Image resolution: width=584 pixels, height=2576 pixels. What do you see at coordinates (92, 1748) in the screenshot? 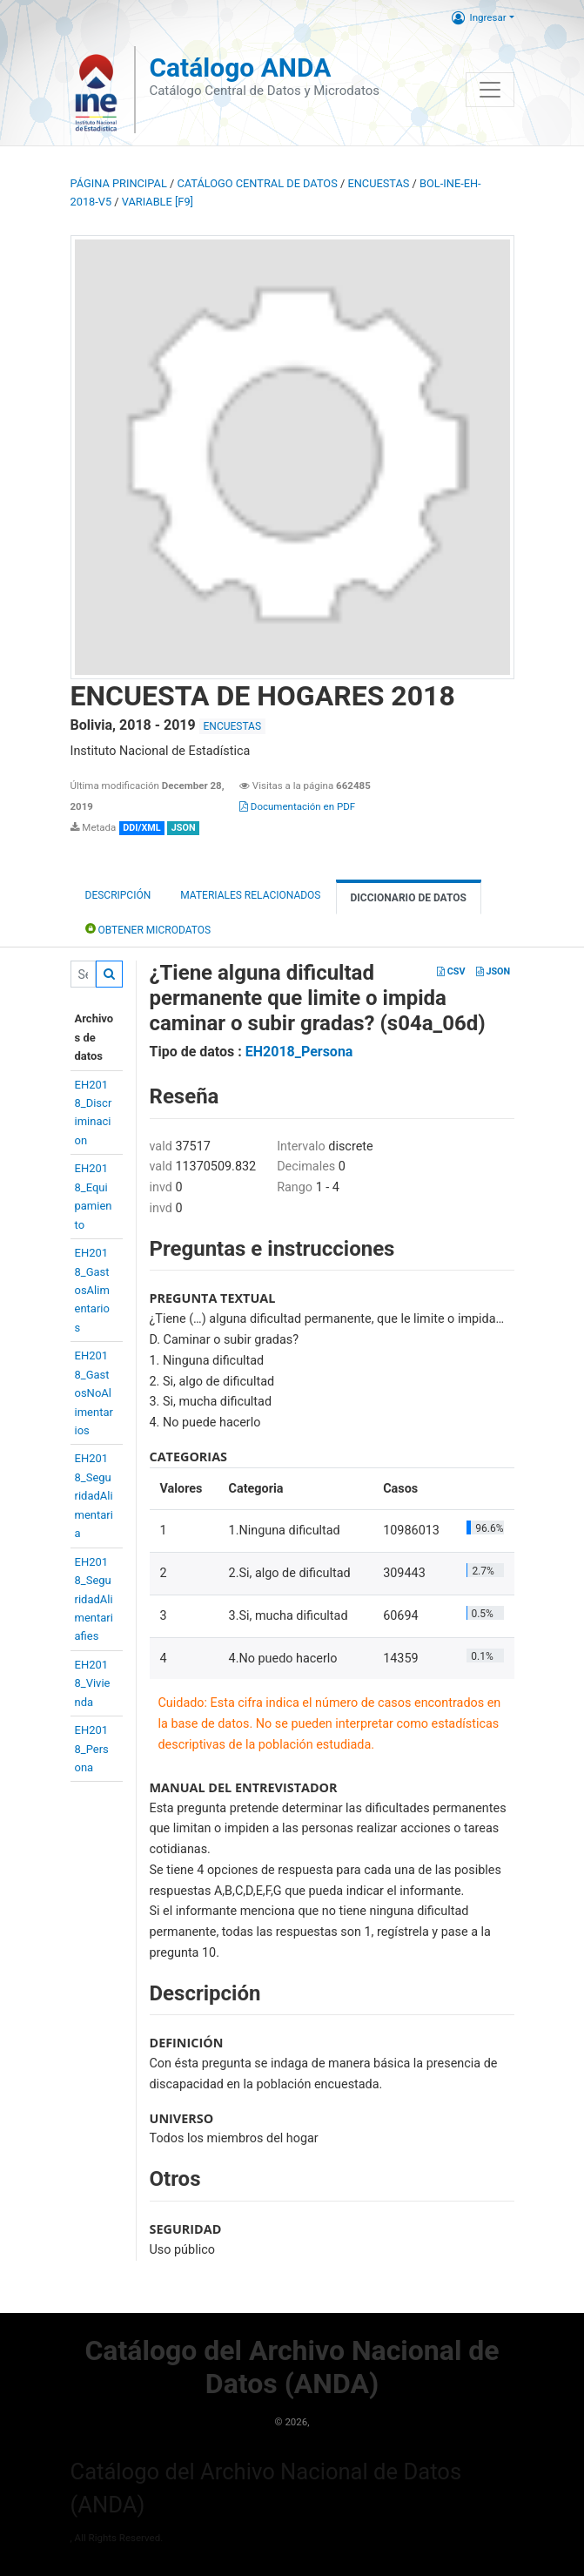
I see `EH2018_Persona` at bounding box center [92, 1748].